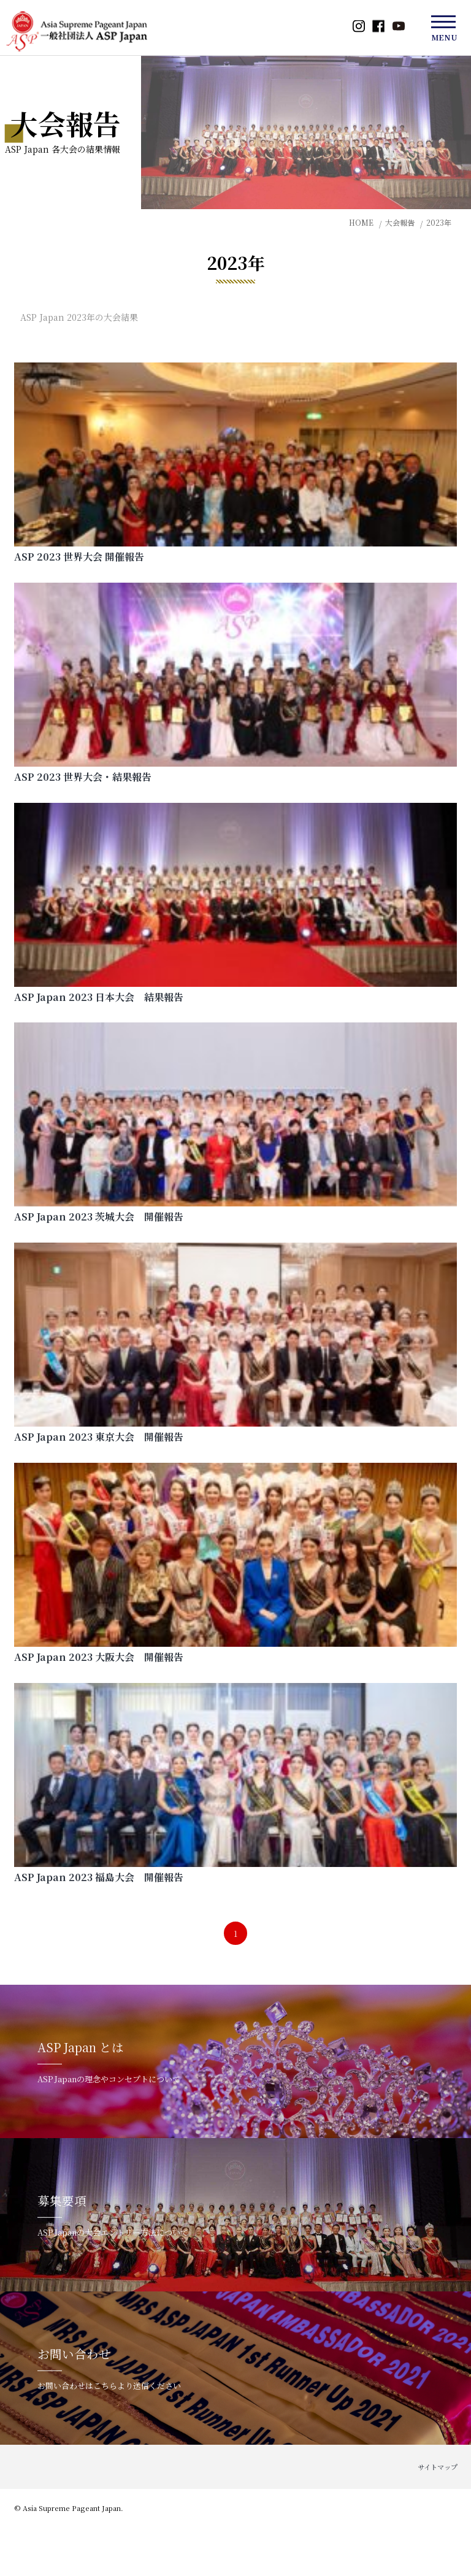 The image size is (471, 2576). What do you see at coordinates (79, 557) in the screenshot?
I see `ASP 2023 世界大会 開催報告` at bounding box center [79, 557].